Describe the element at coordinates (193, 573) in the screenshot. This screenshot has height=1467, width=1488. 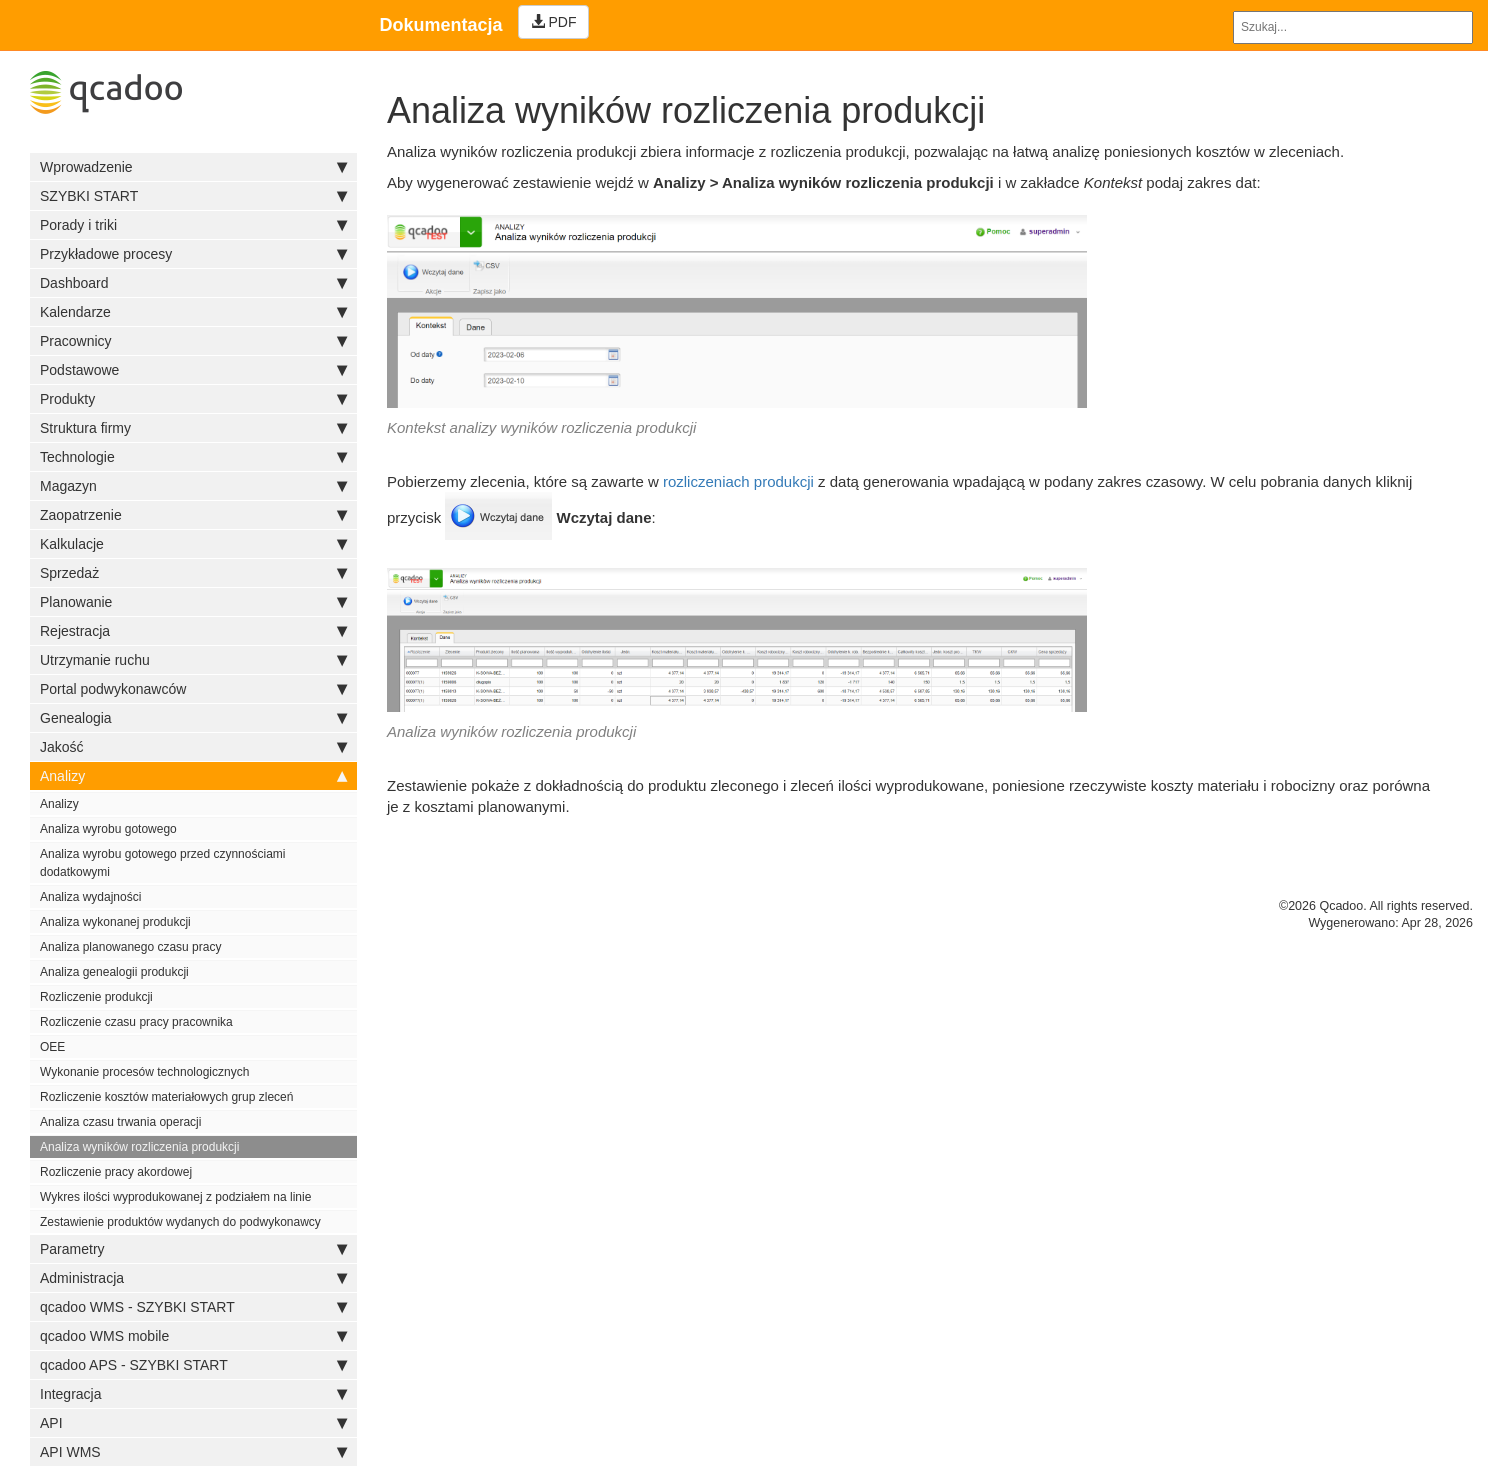
I see `Sprzedaż` at that location.